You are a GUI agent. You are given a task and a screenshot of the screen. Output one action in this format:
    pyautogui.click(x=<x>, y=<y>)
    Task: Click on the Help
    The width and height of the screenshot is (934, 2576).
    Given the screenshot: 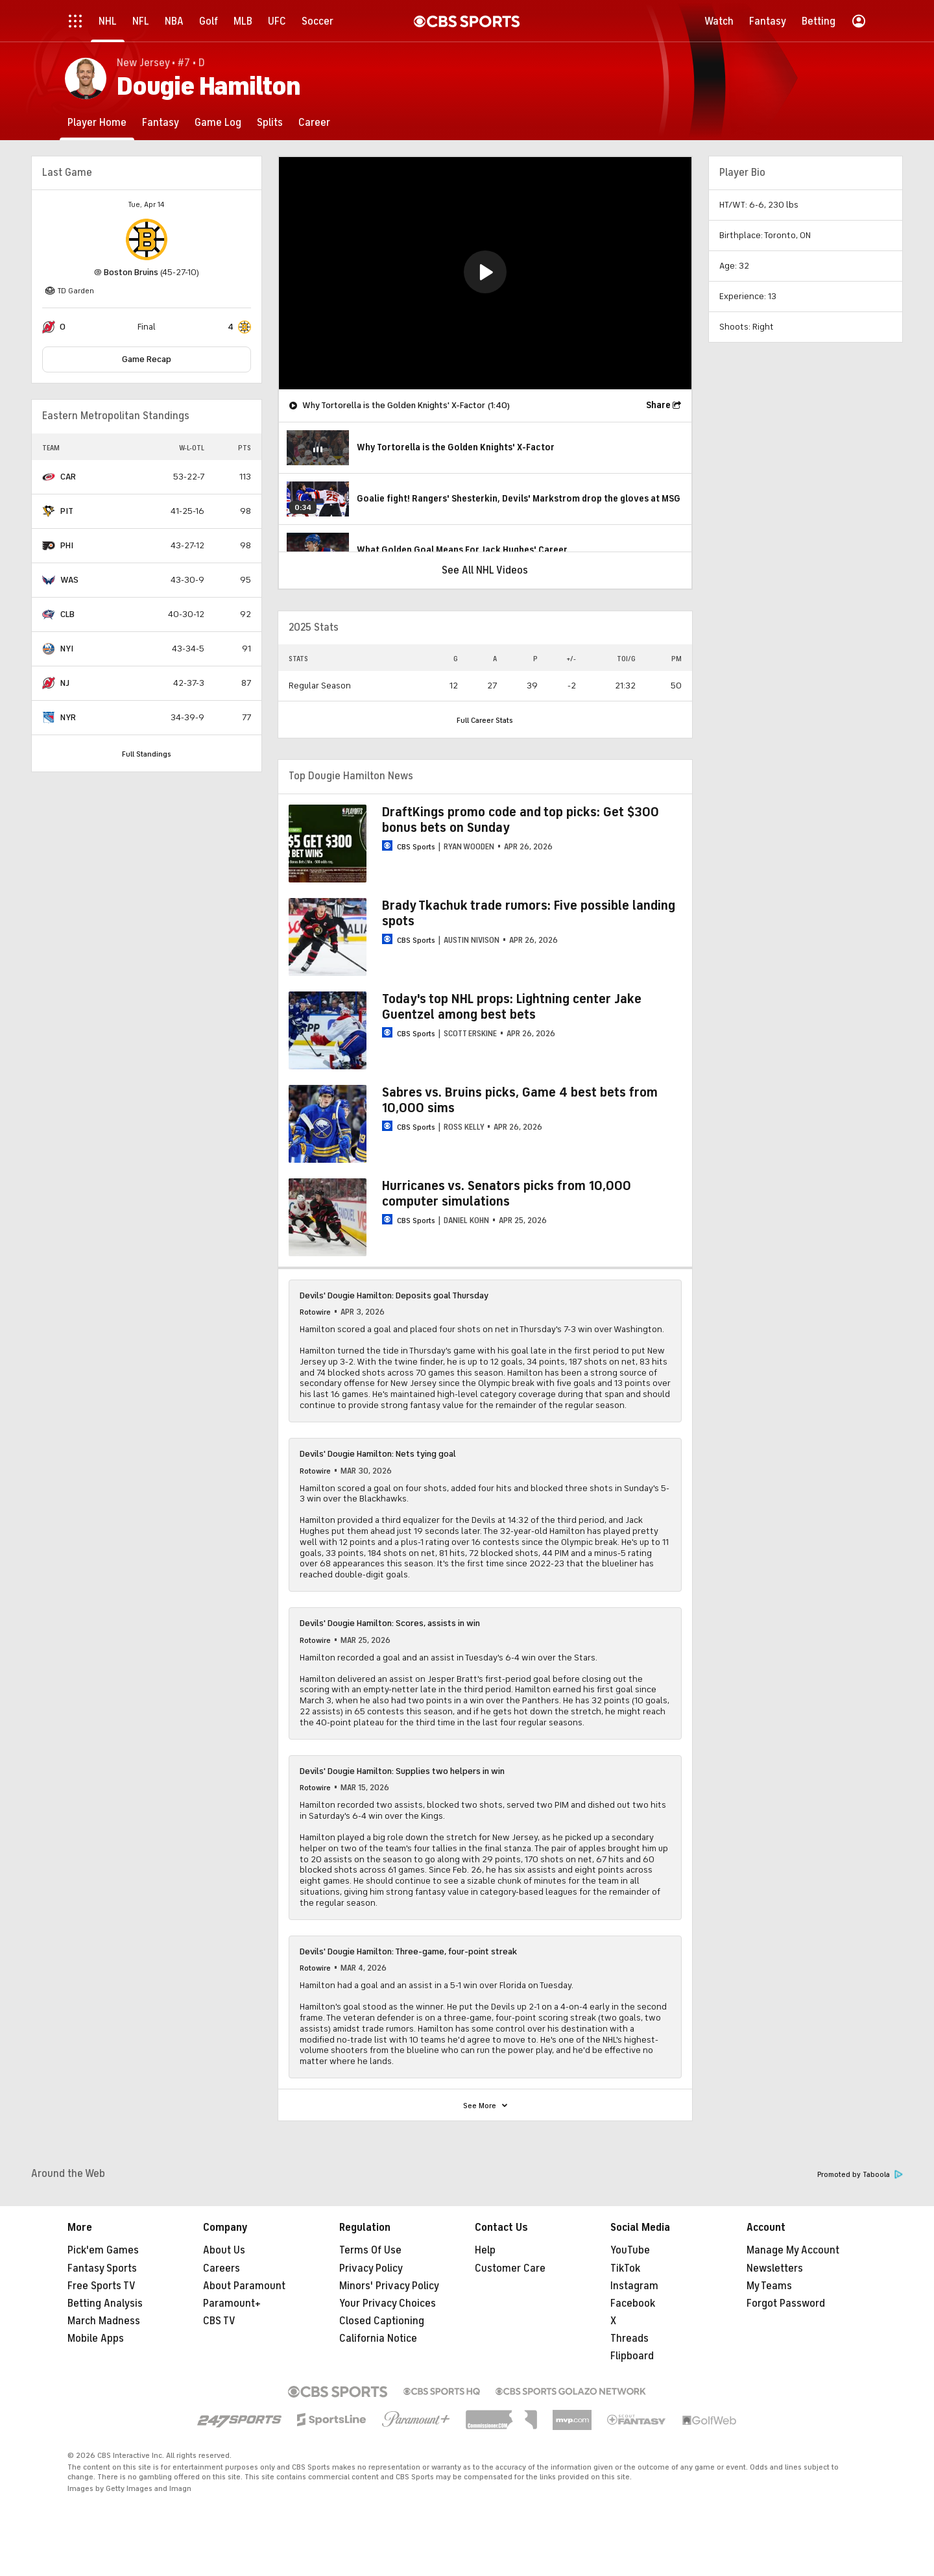 What is the action you would take?
    pyautogui.click(x=485, y=2250)
    